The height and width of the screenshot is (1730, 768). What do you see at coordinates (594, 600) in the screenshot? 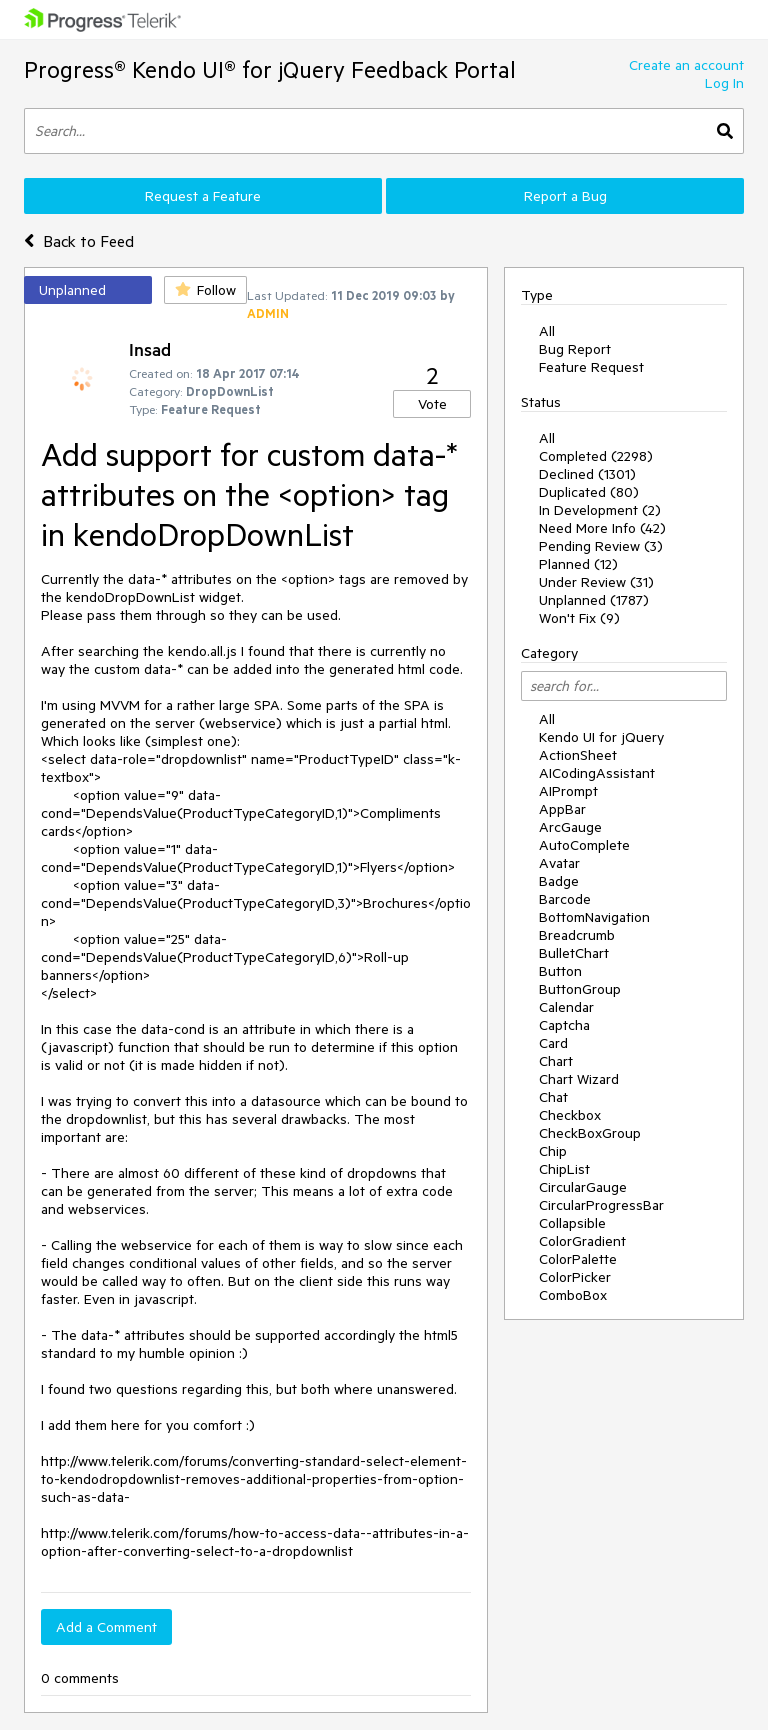
I see `Unplanned (1787)` at bounding box center [594, 600].